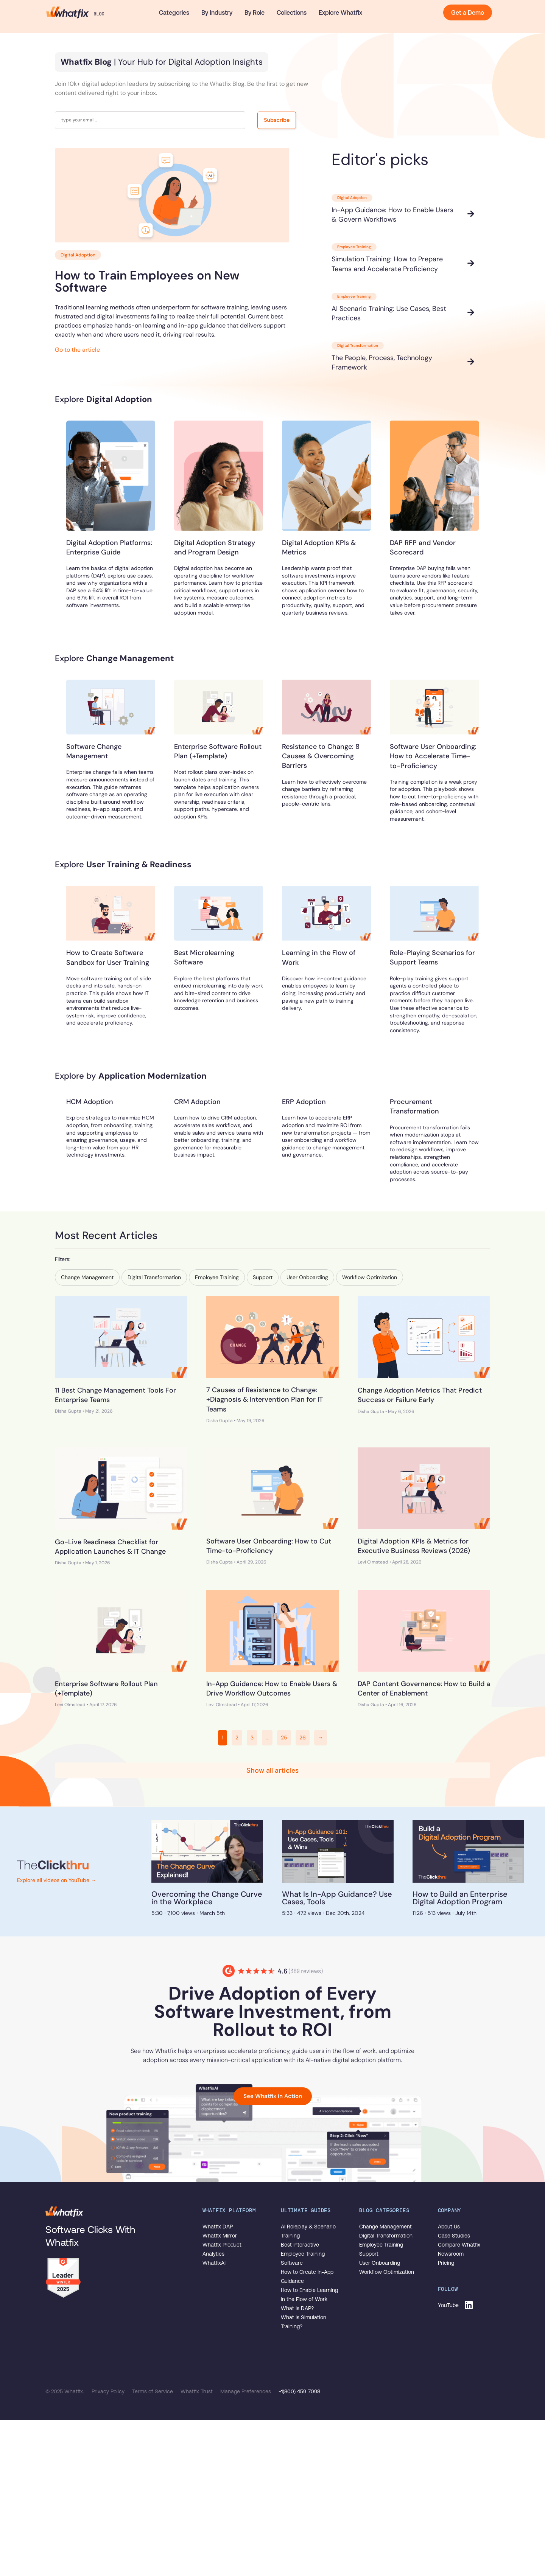  I want to click on Change Adoption Metrics That Predict Success or Failure Early, so click(420, 1395).